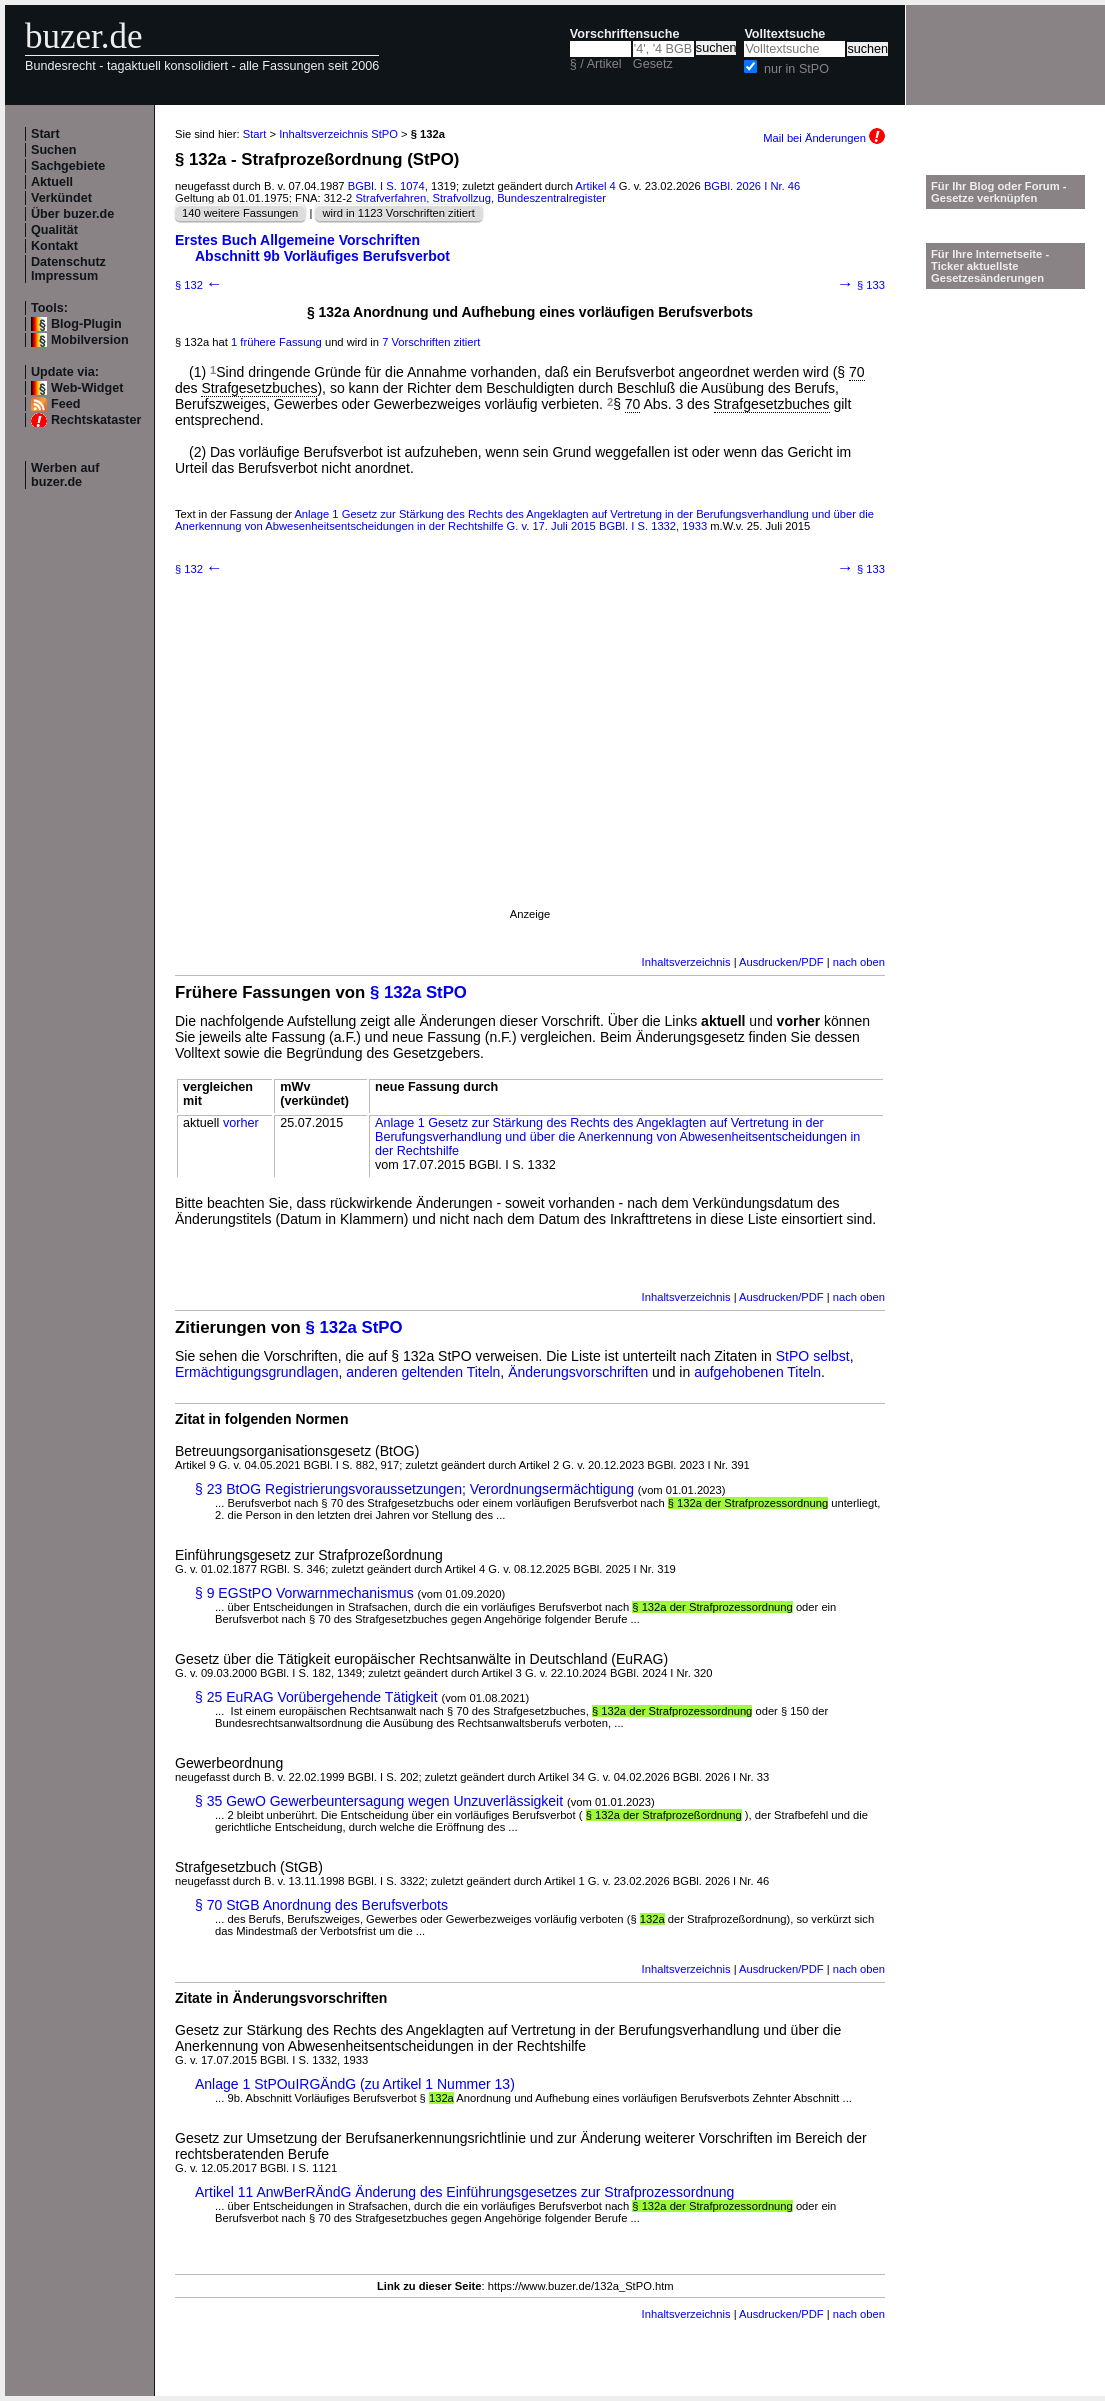 The width and height of the screenshot is (1105, 2401). Describe the element at coordinates (61, 198) in the screenshot. I see `Verkündet` at that location.